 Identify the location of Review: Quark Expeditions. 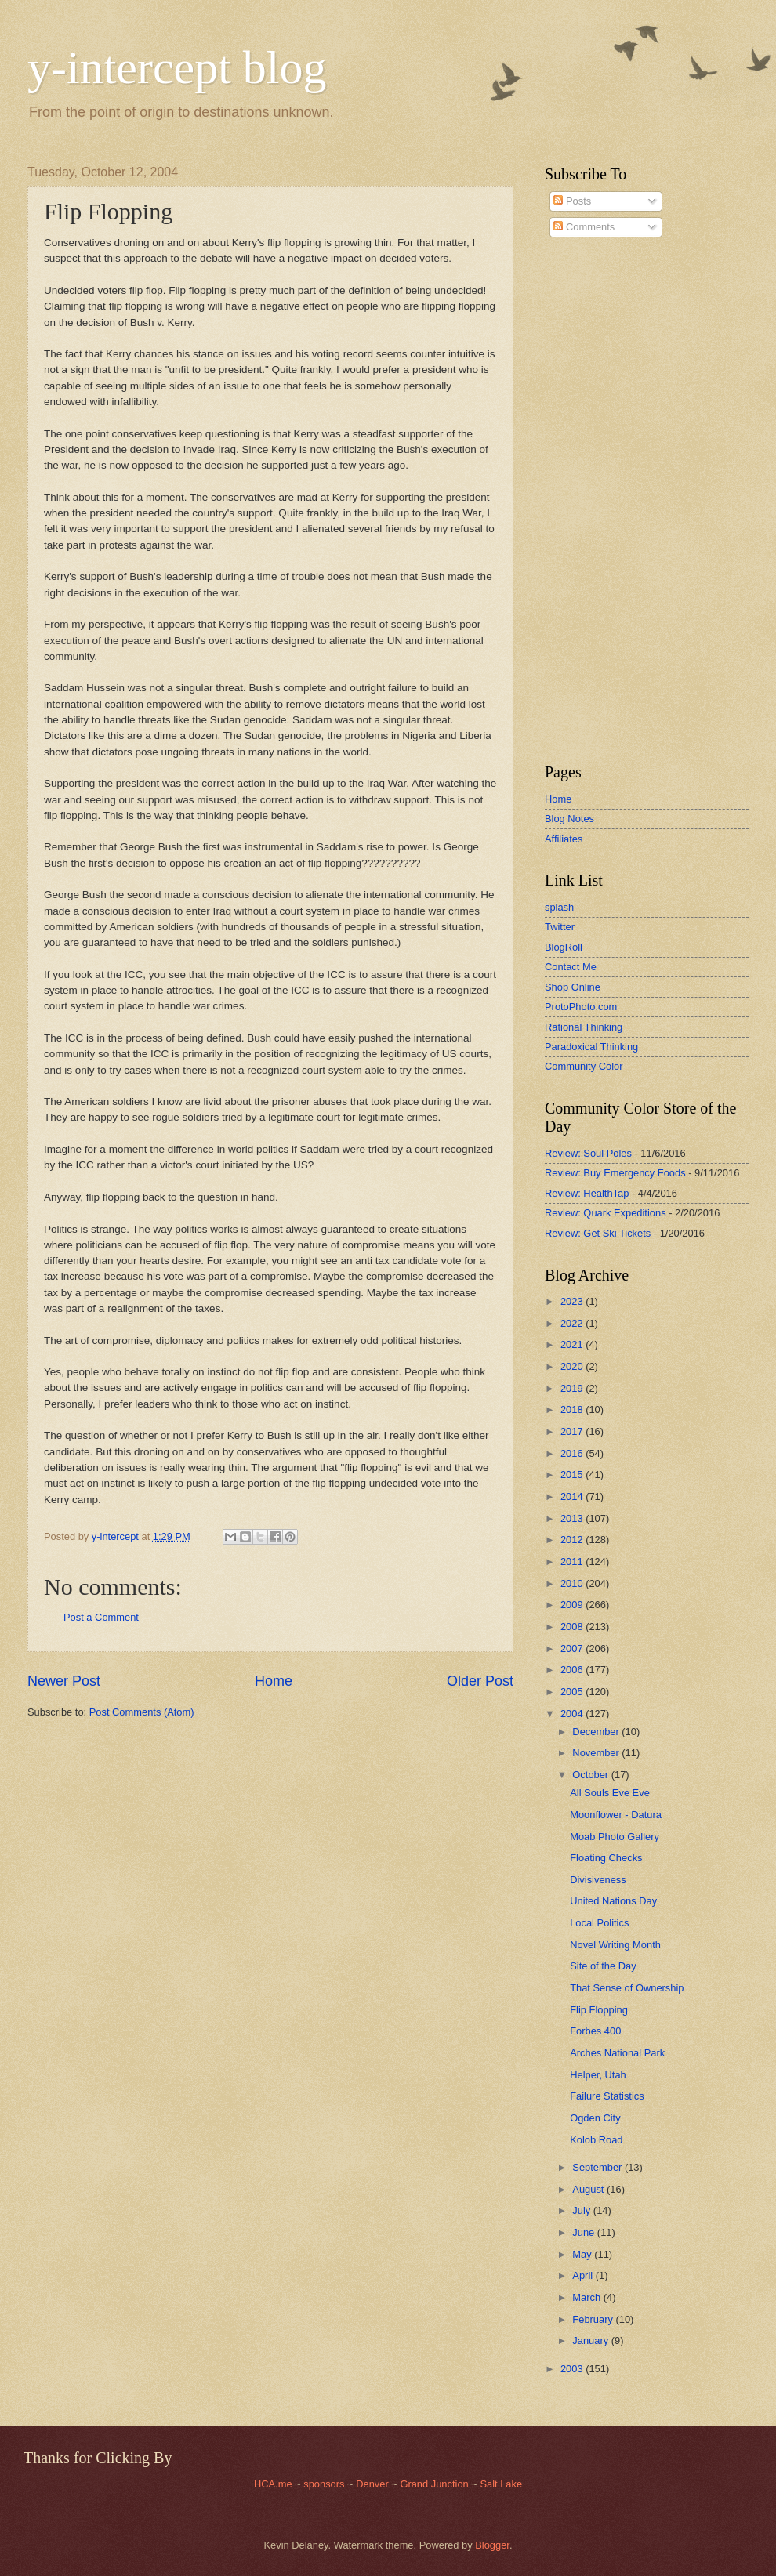
(605, 1213).